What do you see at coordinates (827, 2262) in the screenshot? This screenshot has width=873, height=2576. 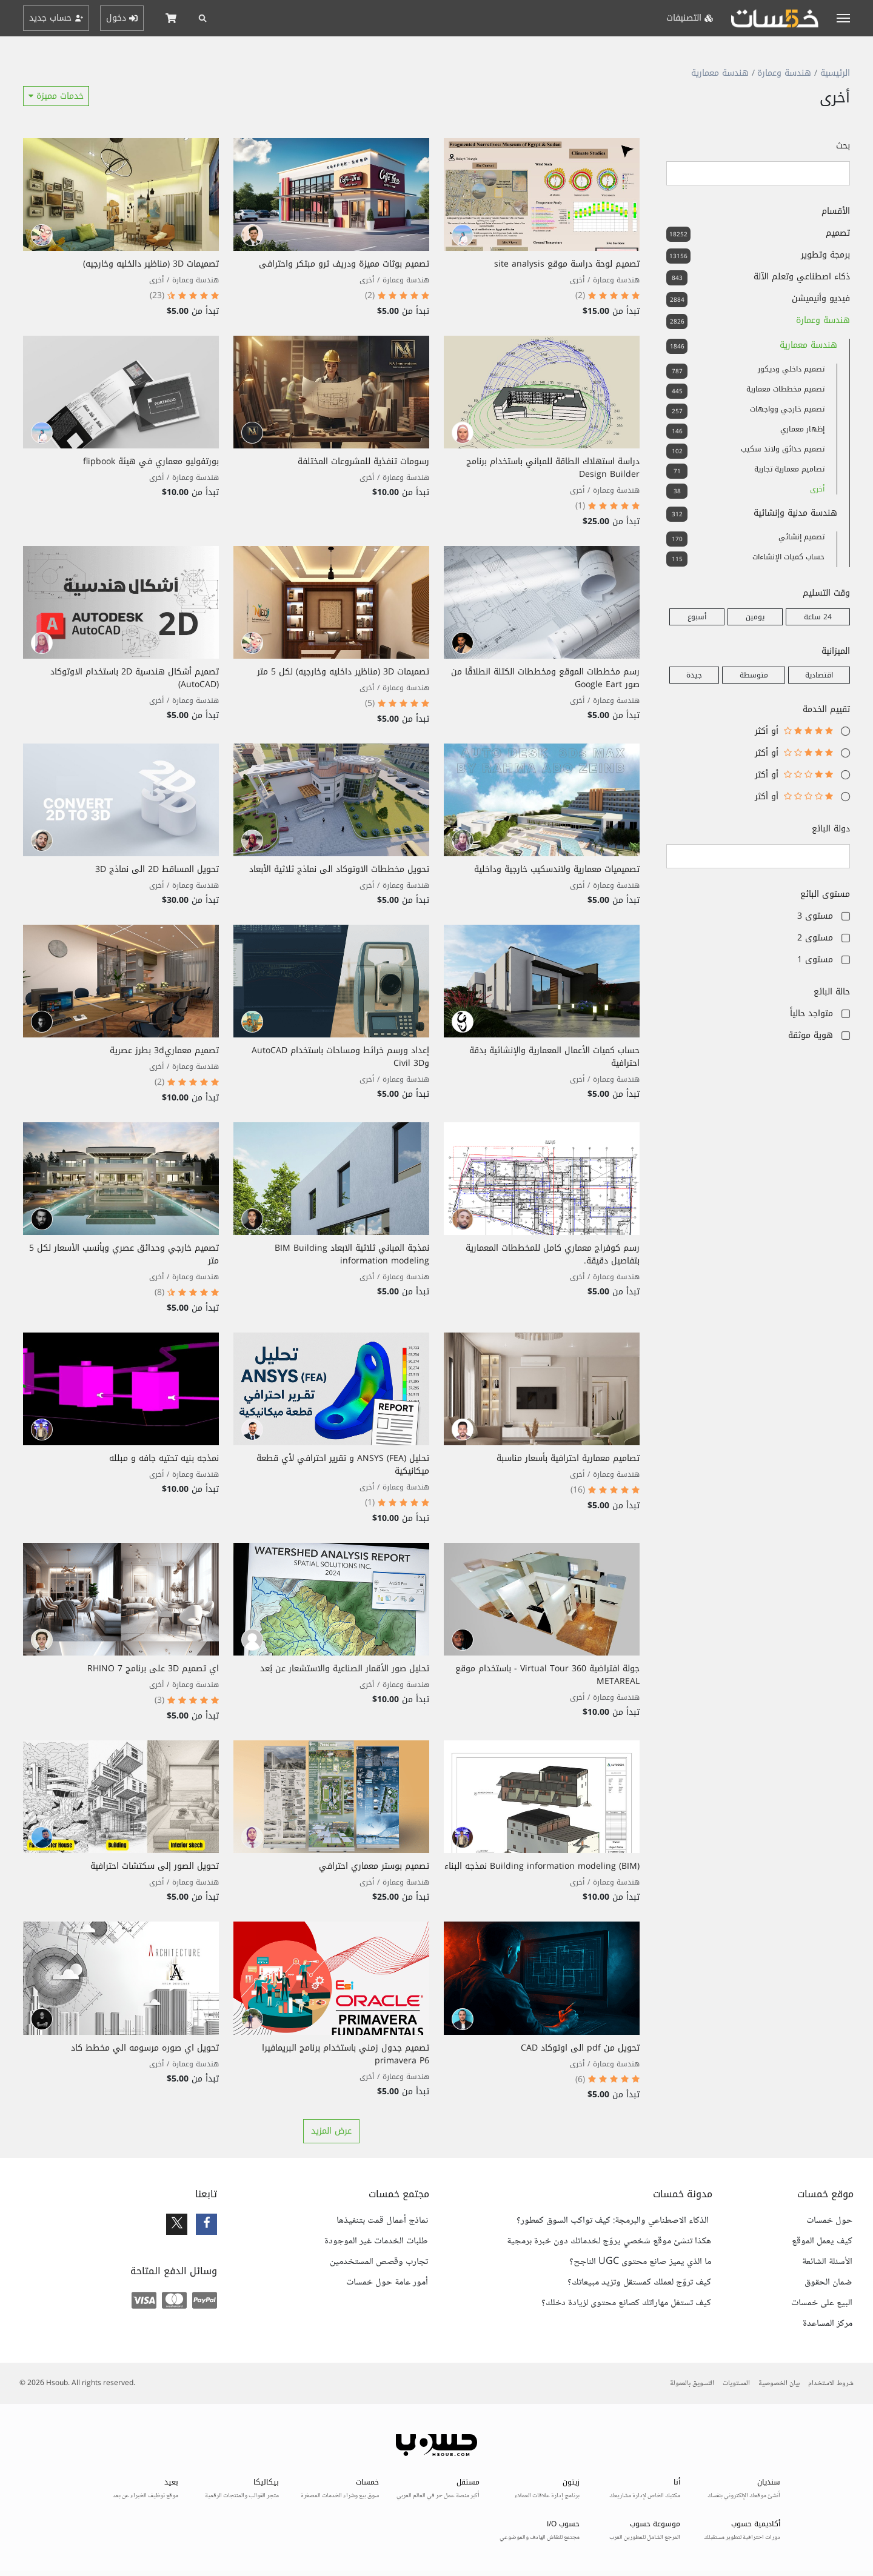 I see `الأسئلة الشائعة` at bounding box center [827, 2262].